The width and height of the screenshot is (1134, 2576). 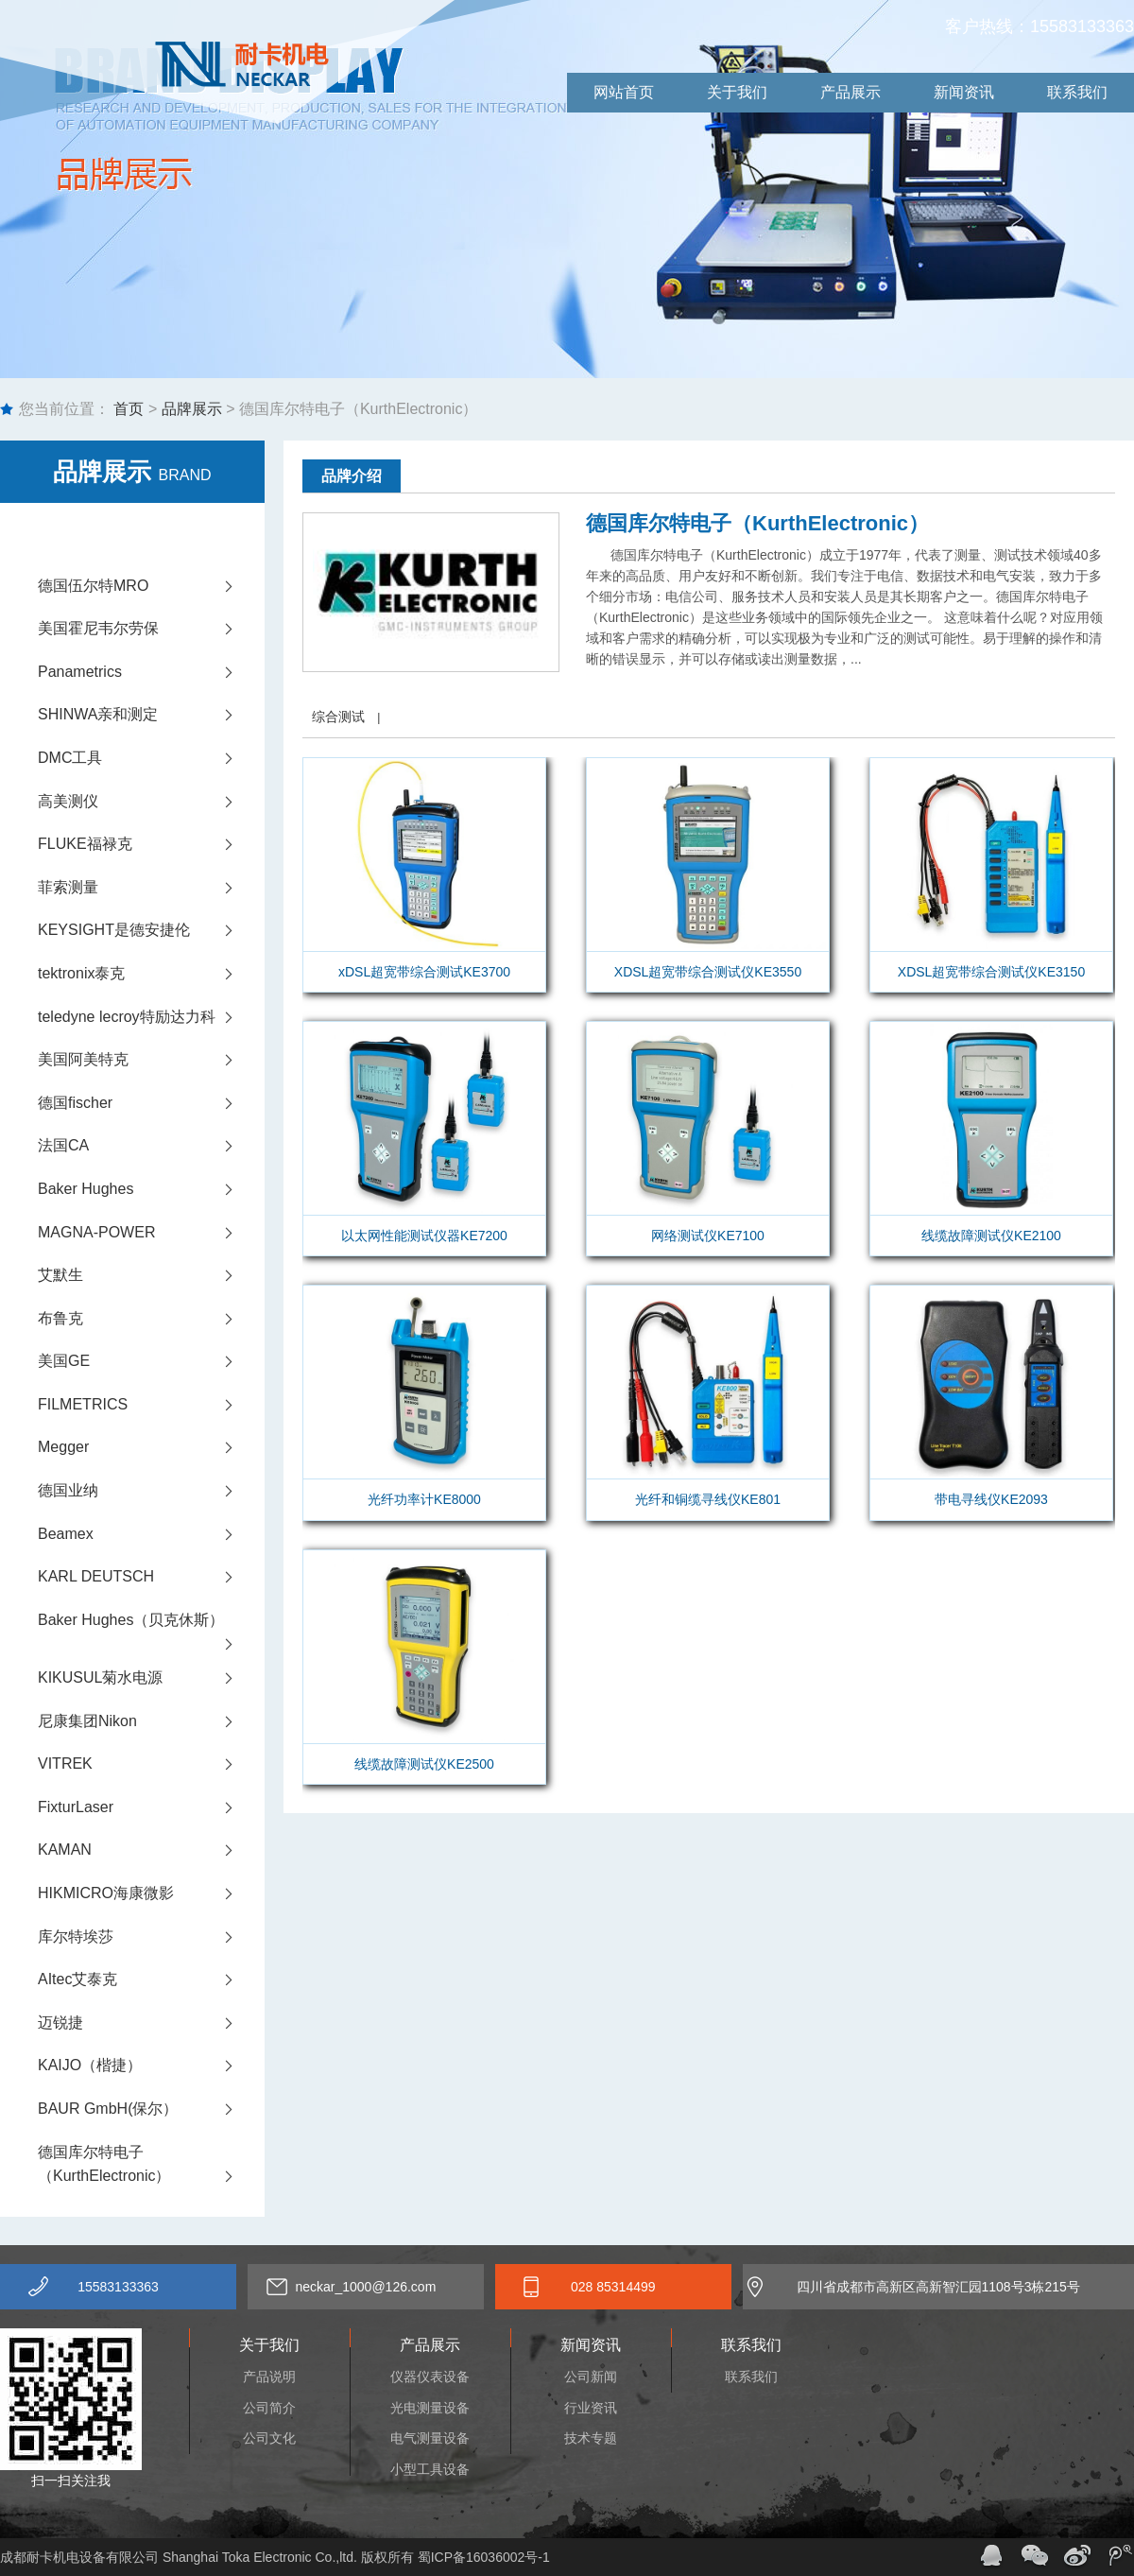 I want to click on xDSL超宽带综合测试KE3700, so click(x=424, y=971).